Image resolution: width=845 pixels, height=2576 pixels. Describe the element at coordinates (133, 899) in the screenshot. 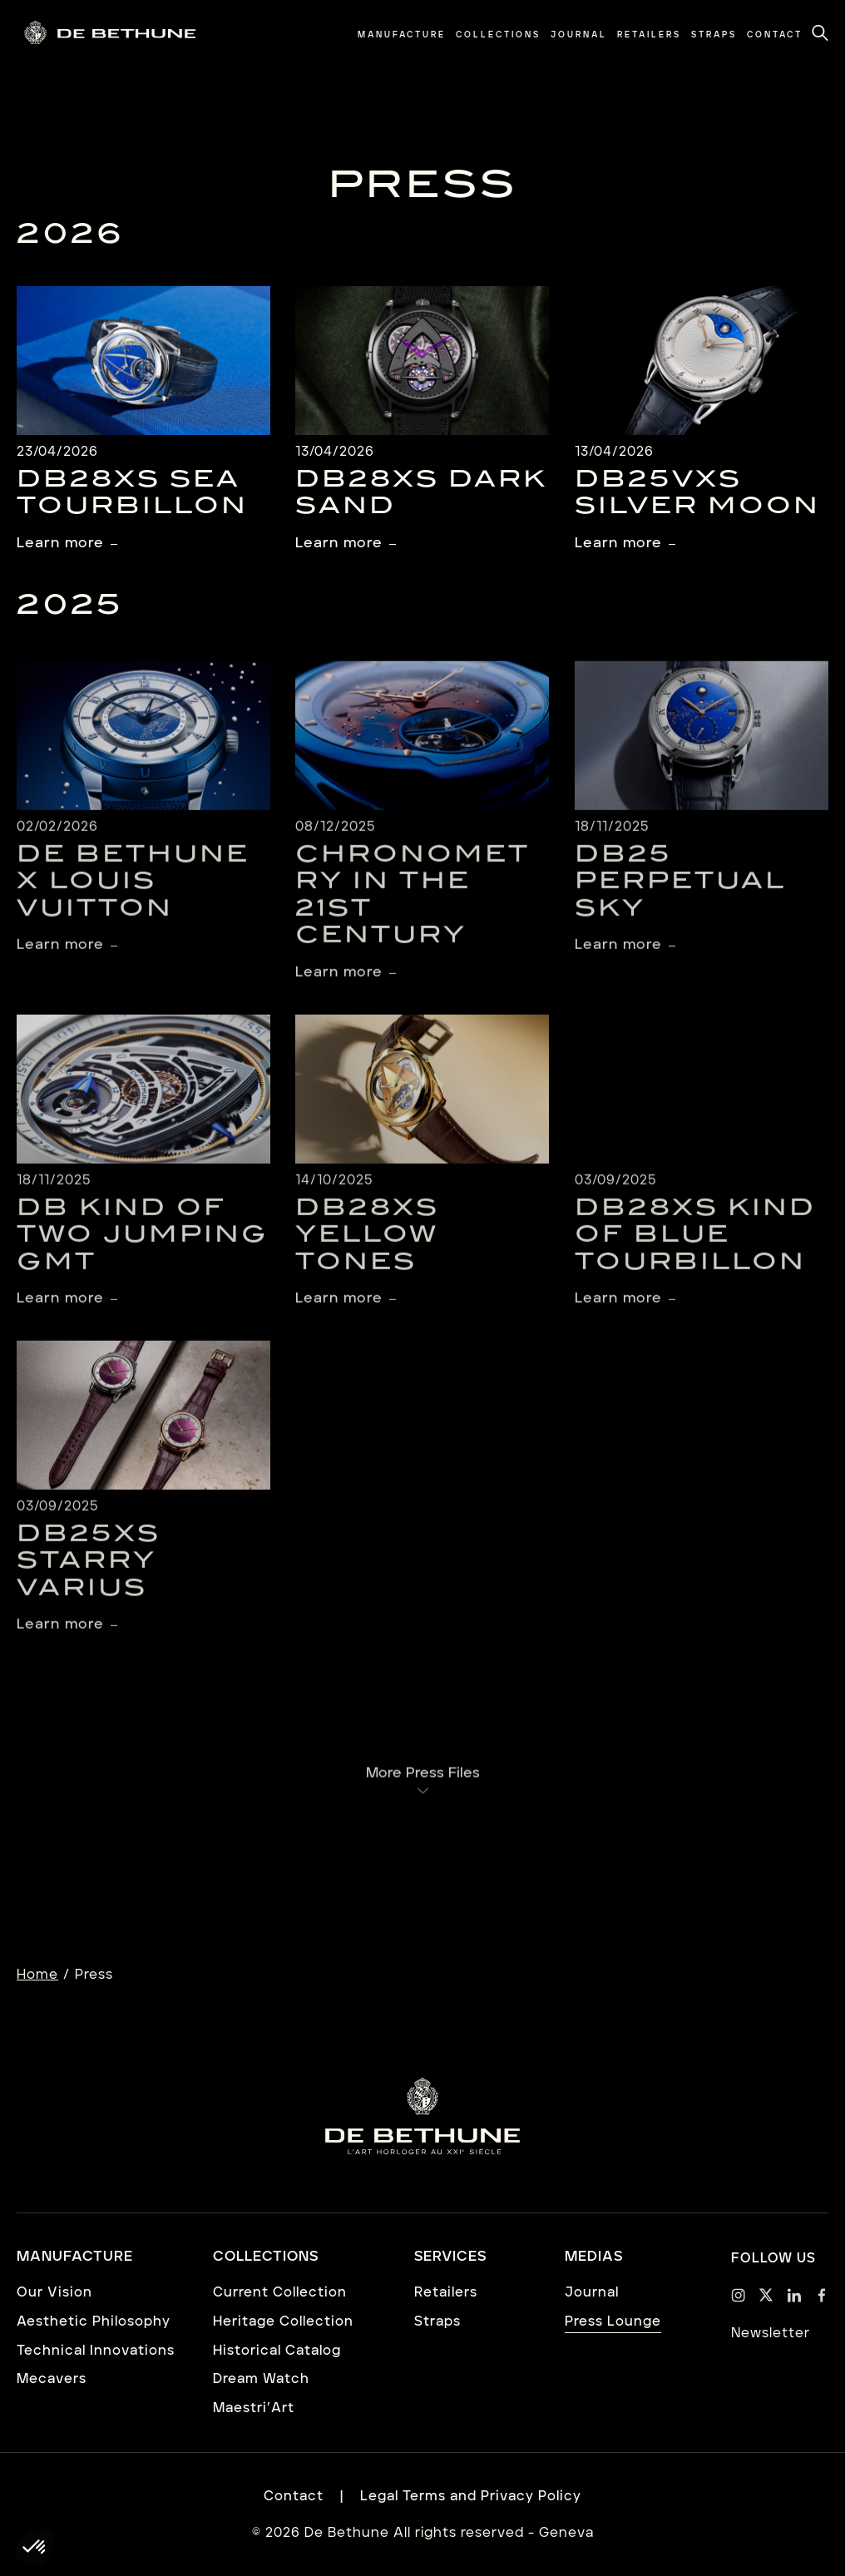

I see `De Bethune X Louis Vuitton` at that location.